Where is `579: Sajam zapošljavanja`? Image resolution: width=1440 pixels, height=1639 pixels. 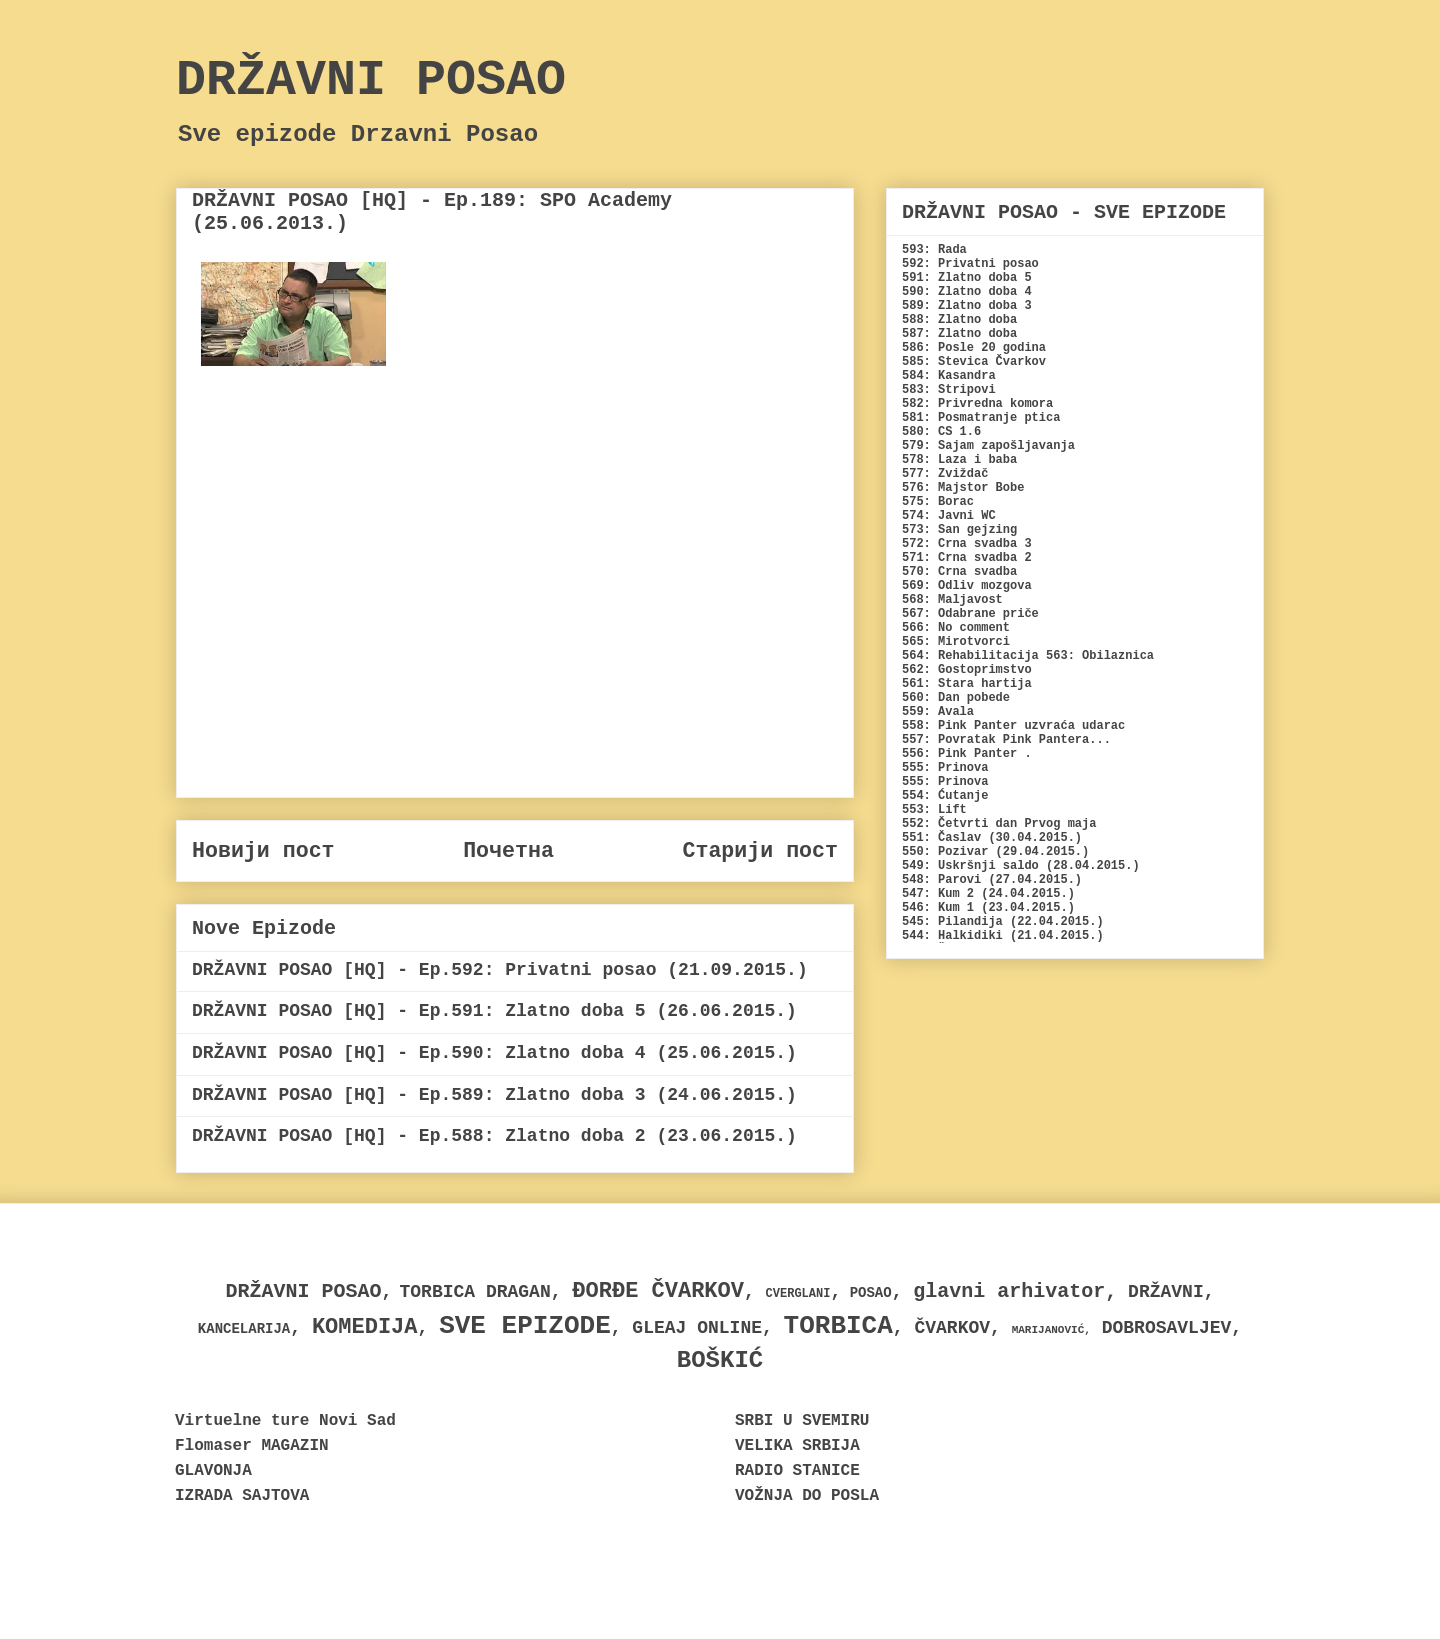
579: Sajam zapošljavanja is located at coordinates (988, 446).